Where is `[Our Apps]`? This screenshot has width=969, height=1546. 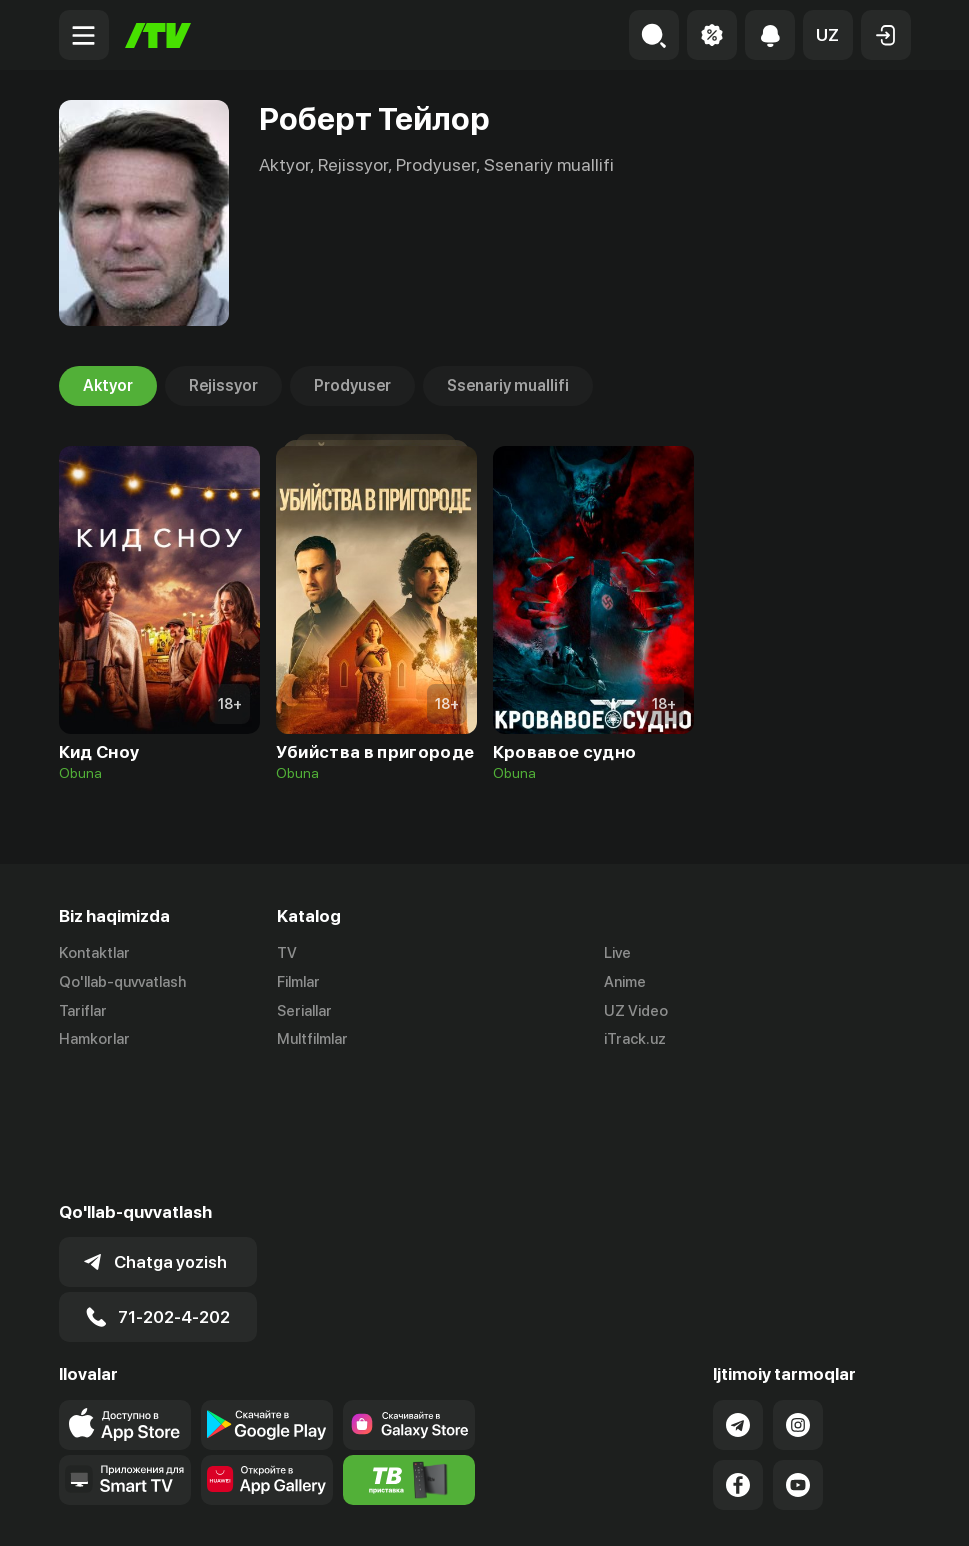 [Our Apps] is located at coordinates (125, 1352).